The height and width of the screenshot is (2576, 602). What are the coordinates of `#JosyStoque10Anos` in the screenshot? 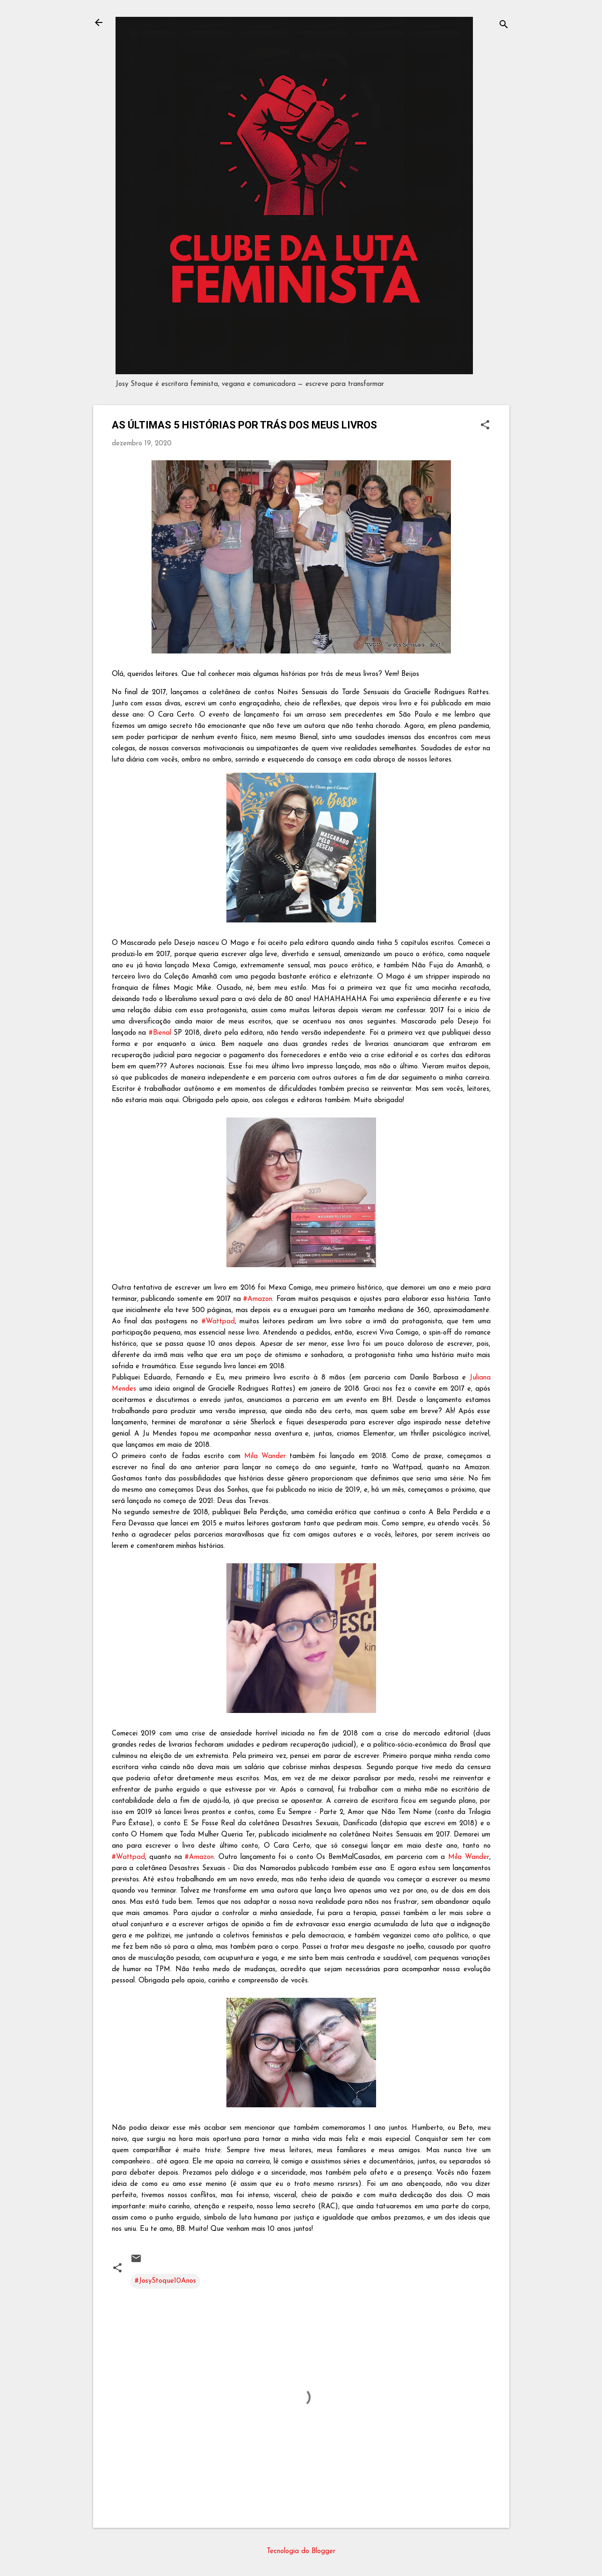 It's located at (165, 2281).